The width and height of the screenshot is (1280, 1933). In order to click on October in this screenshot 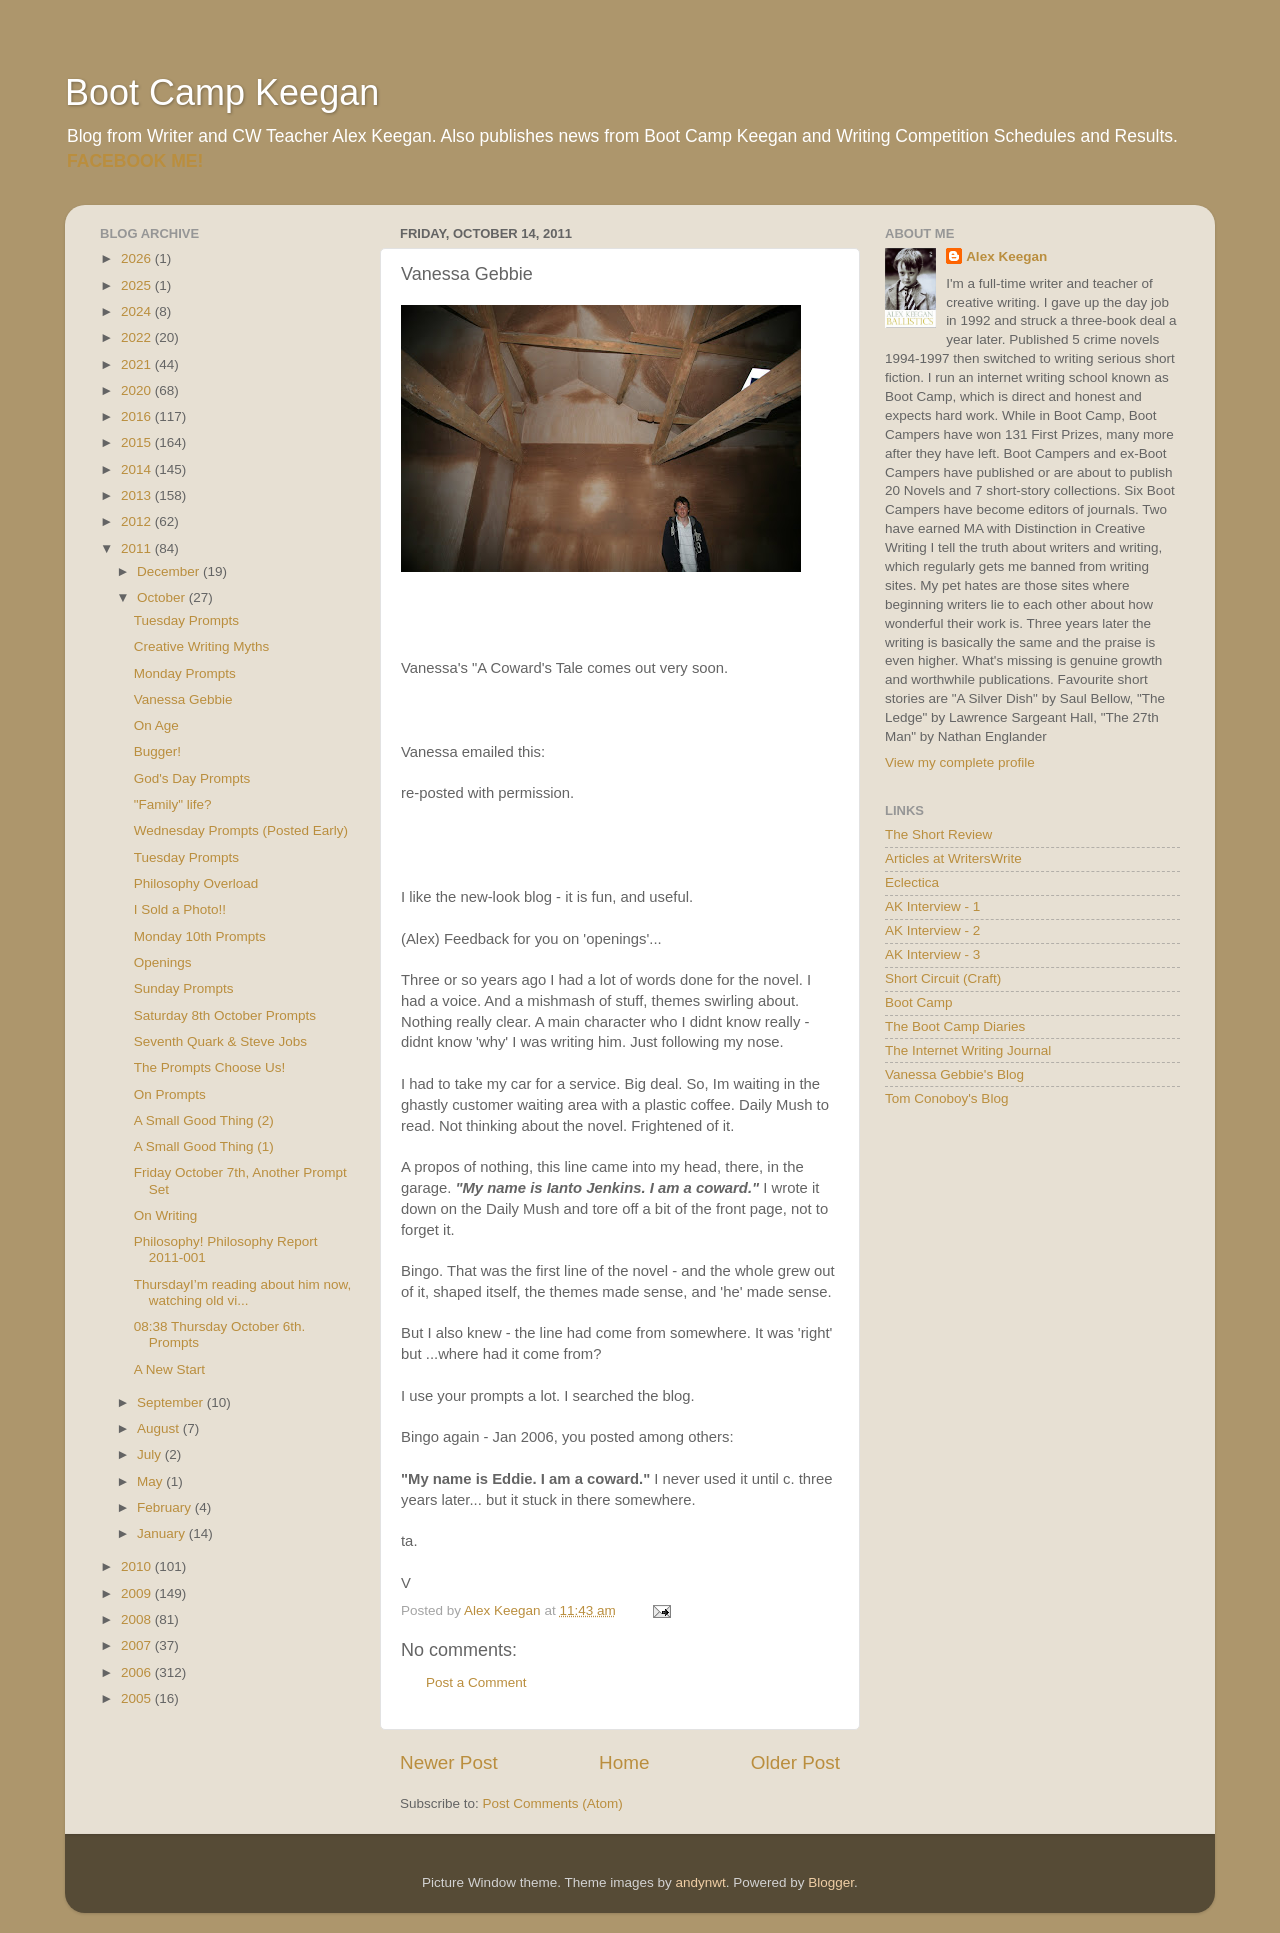, I will do `click(163, 597)`.